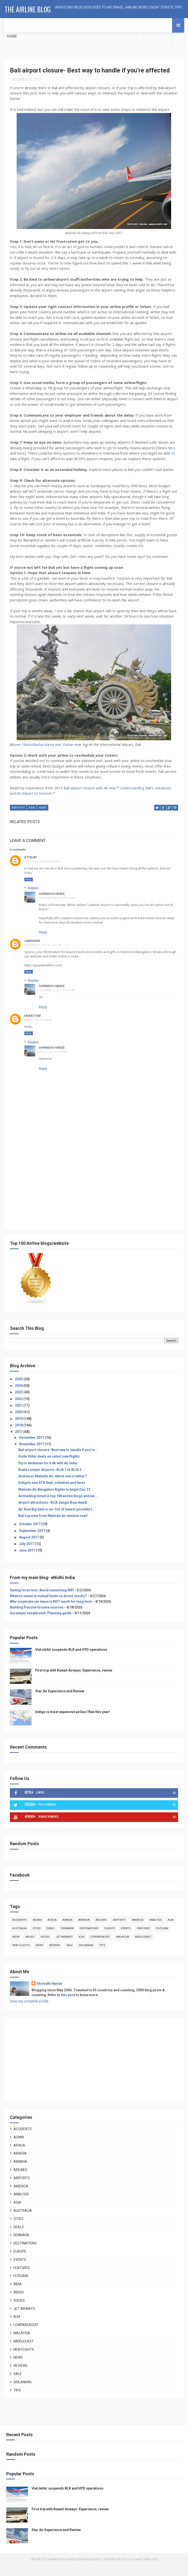 Image resolution: width=188 pixels, height=2576 pixels. Describe the element at coordinates (33, 899) in the screenshot. I see `Replies` at that location.